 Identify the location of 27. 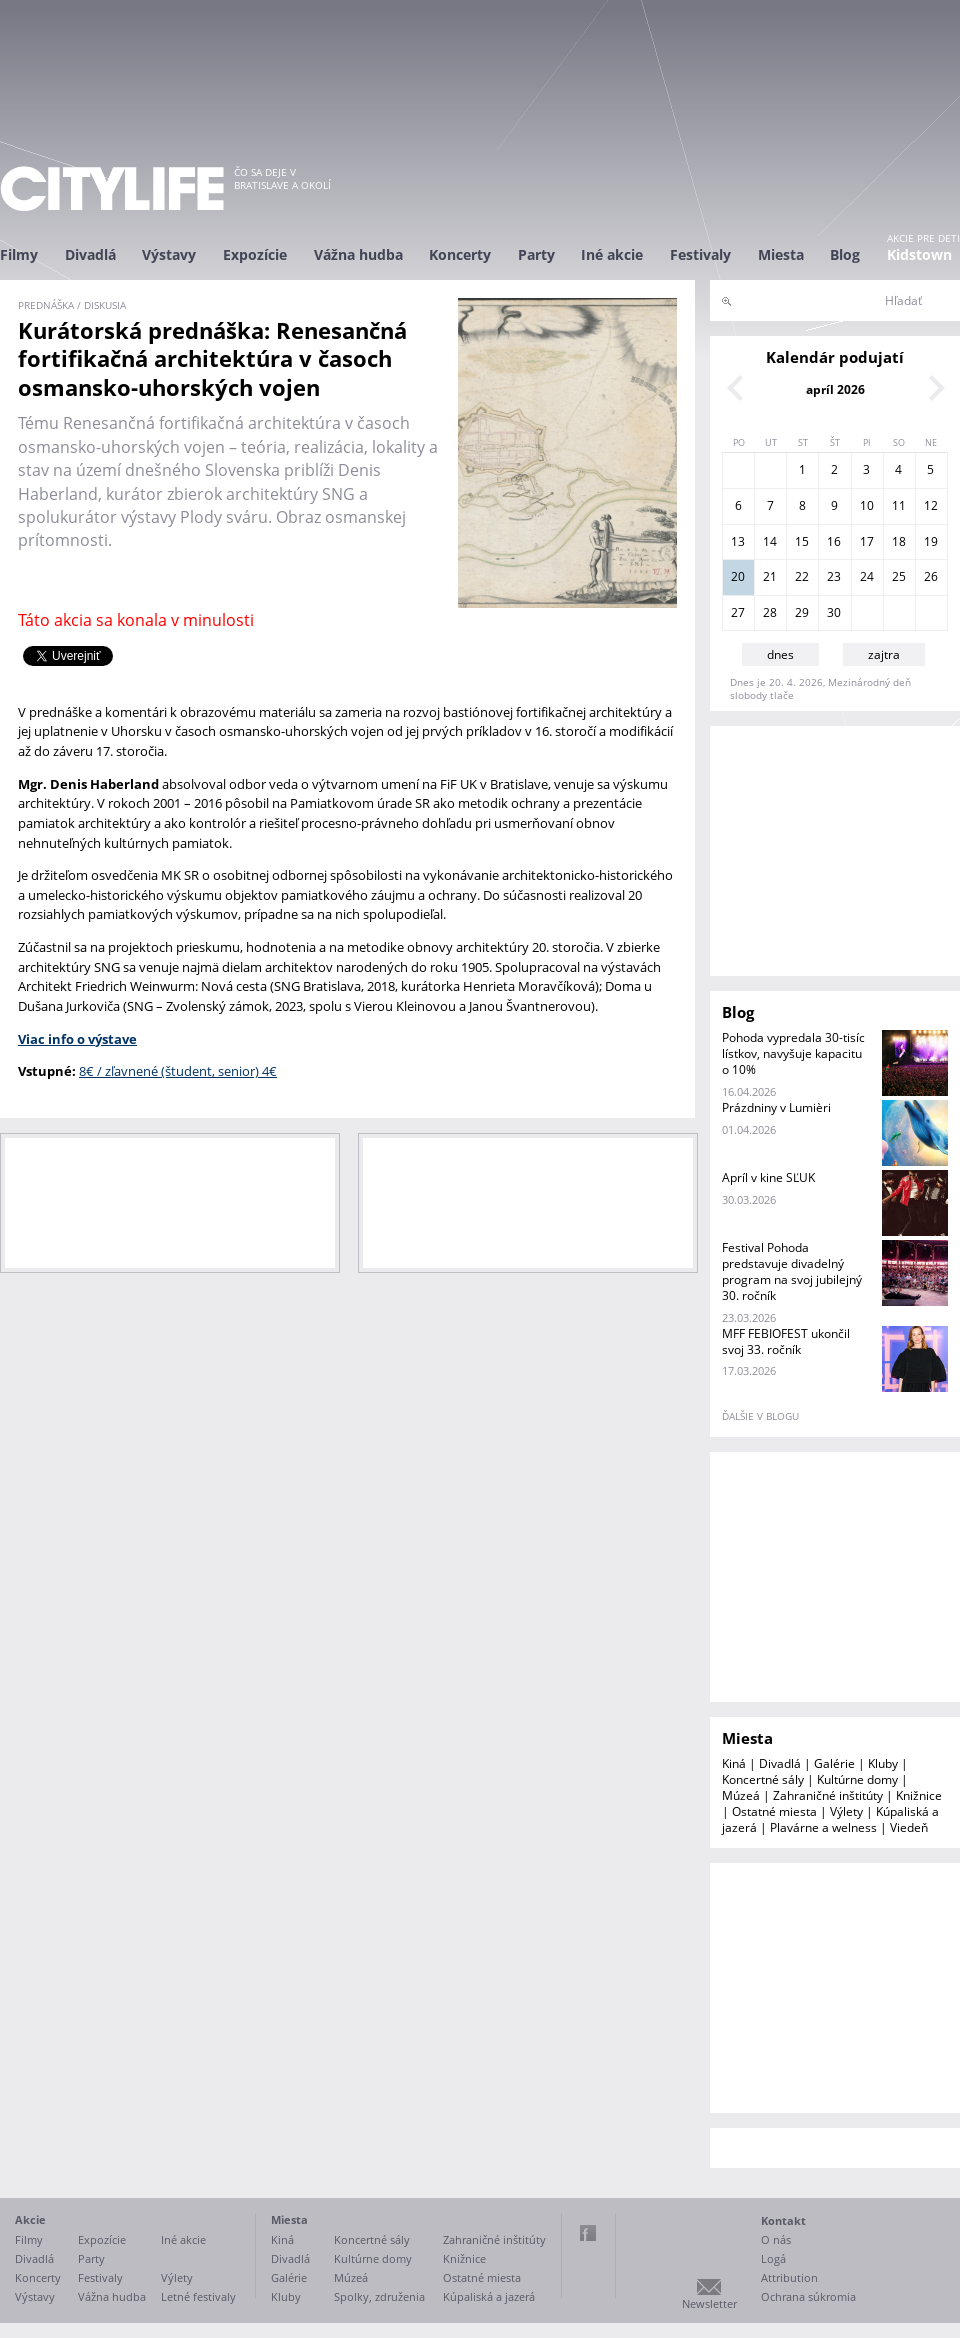
(738, 612).